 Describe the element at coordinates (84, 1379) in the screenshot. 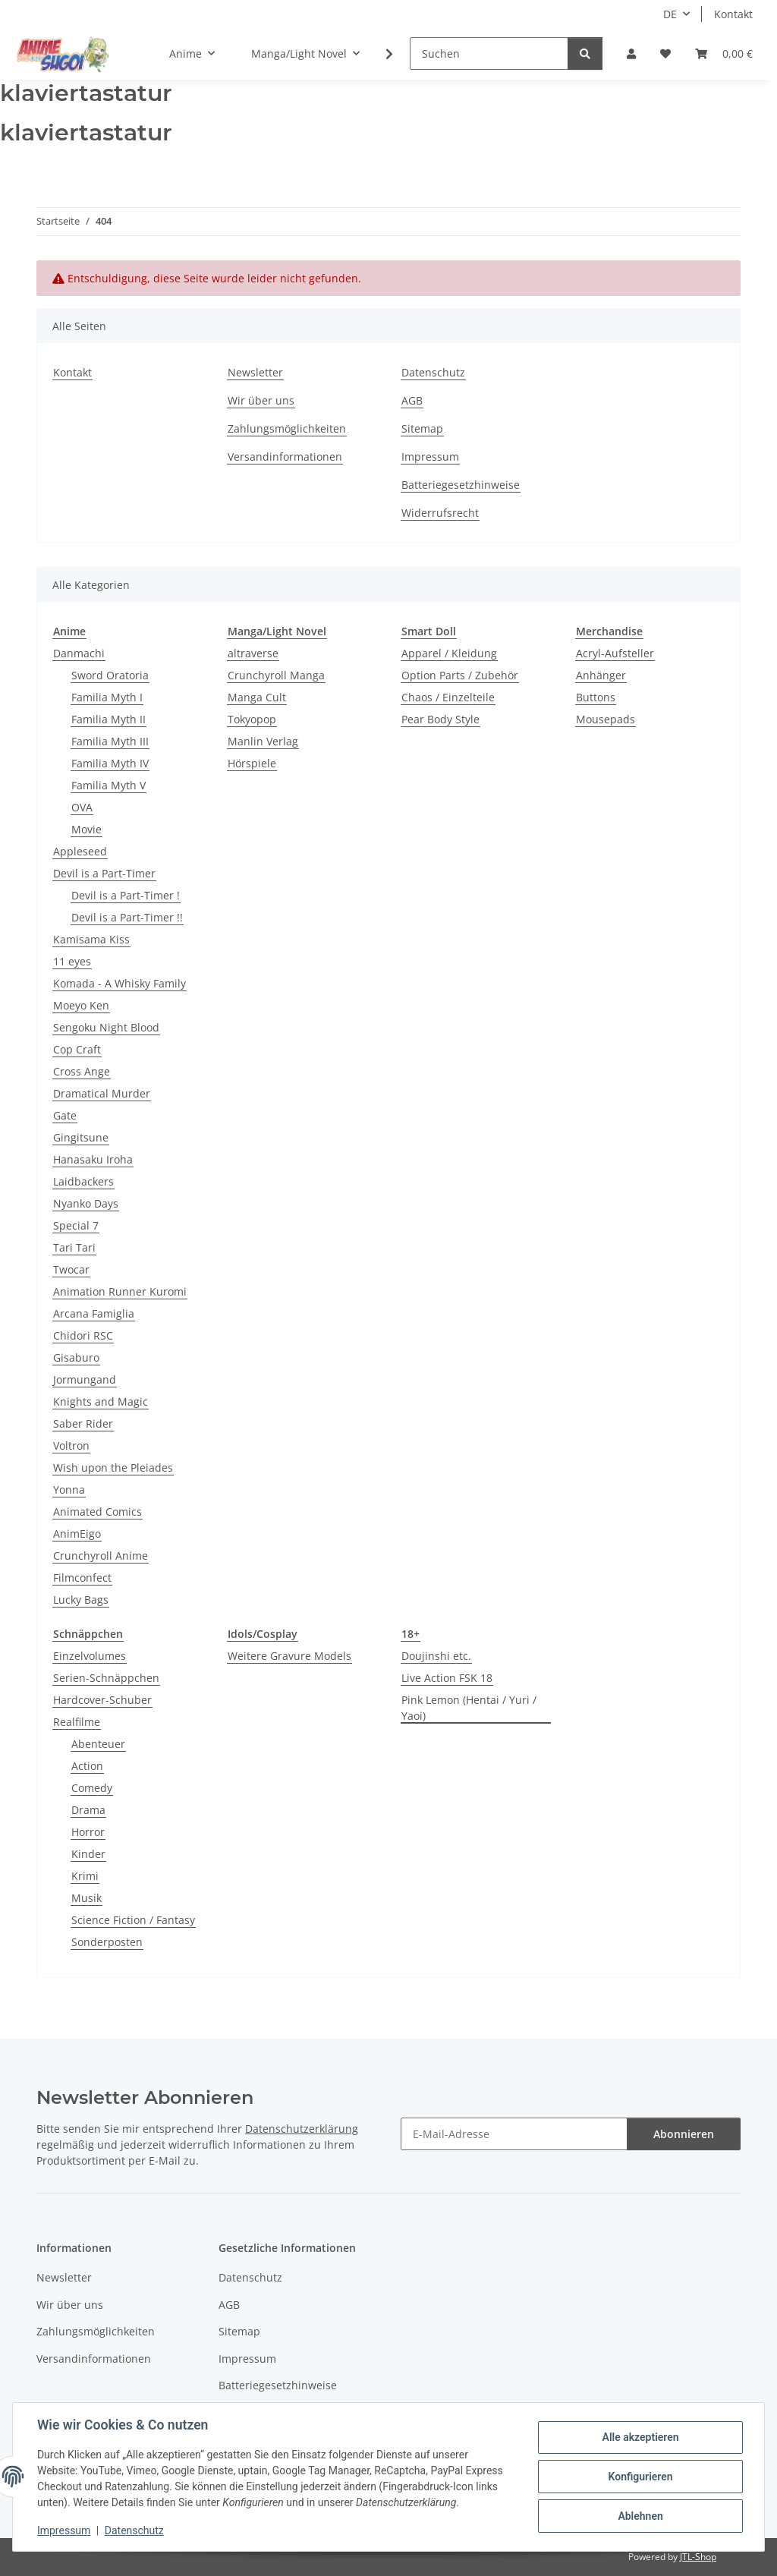

I see `Jormungand` at that location.